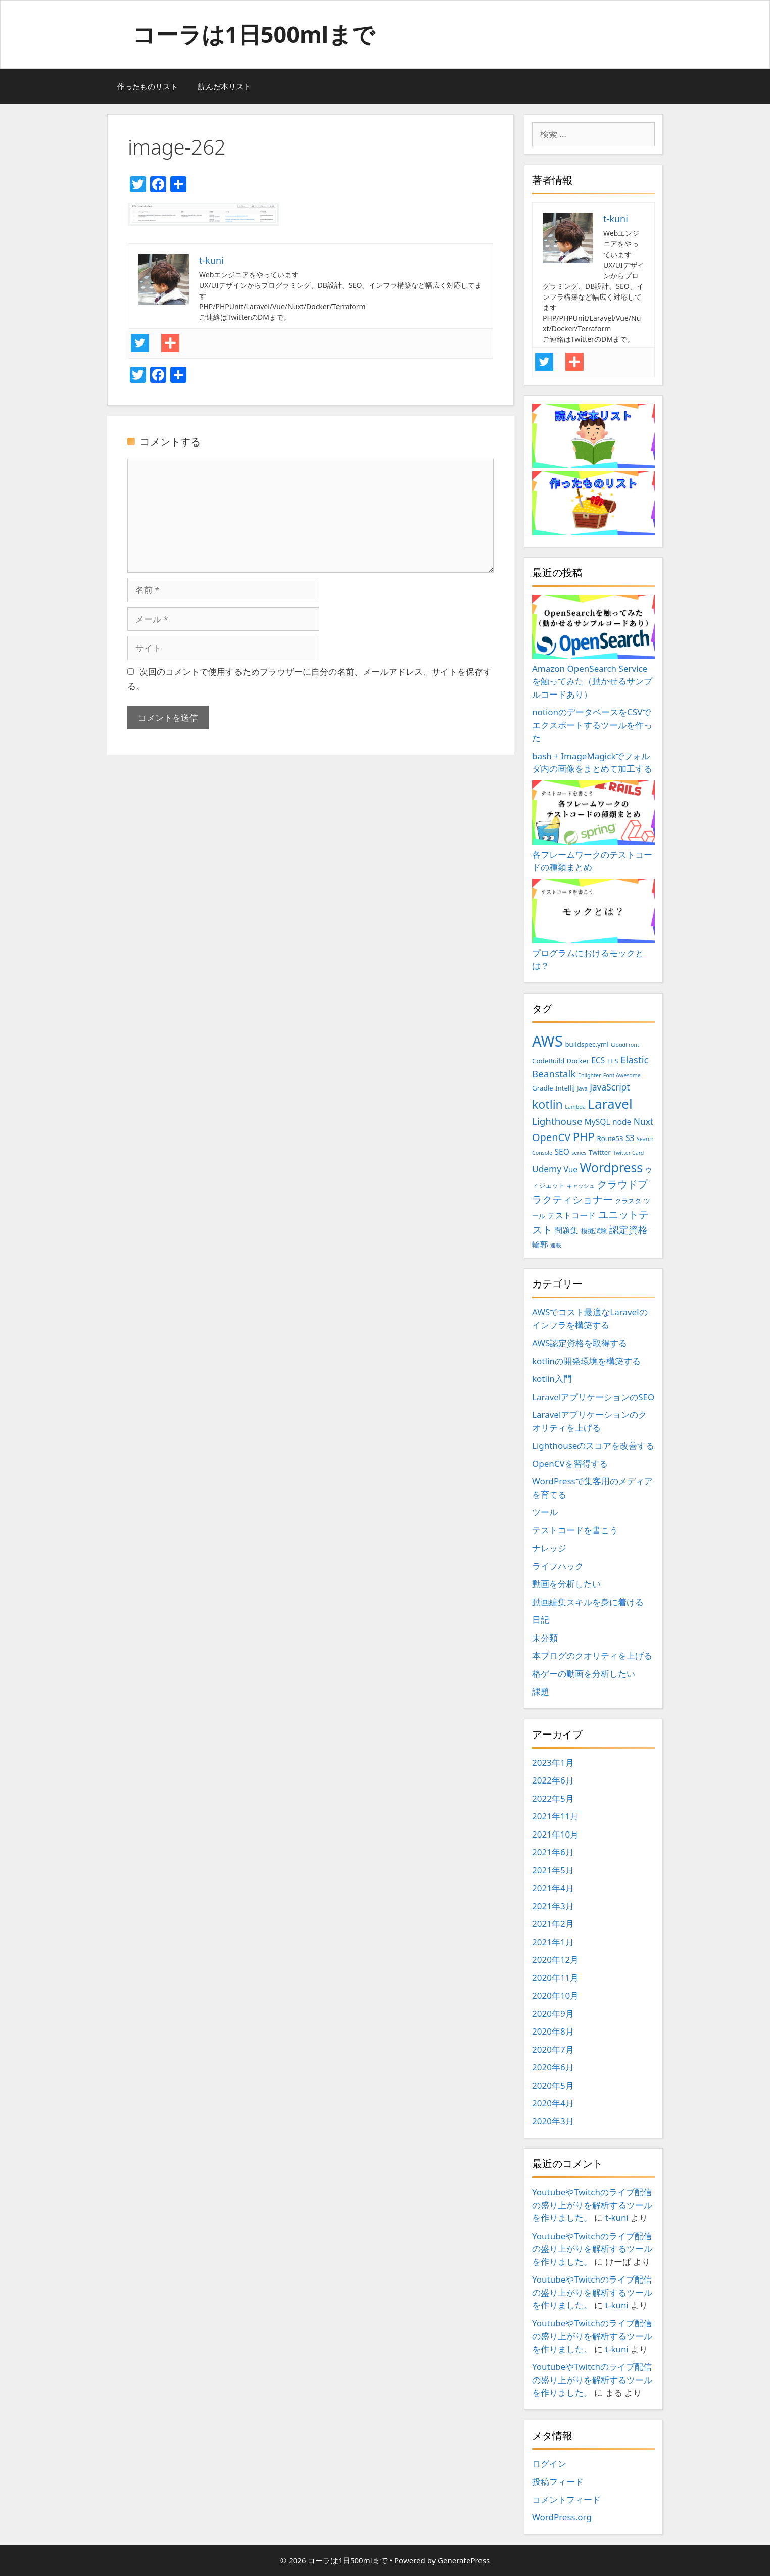 This screenshot has width=770, height=2576. I want to click on 作ったものリスト, so click(147, 86).